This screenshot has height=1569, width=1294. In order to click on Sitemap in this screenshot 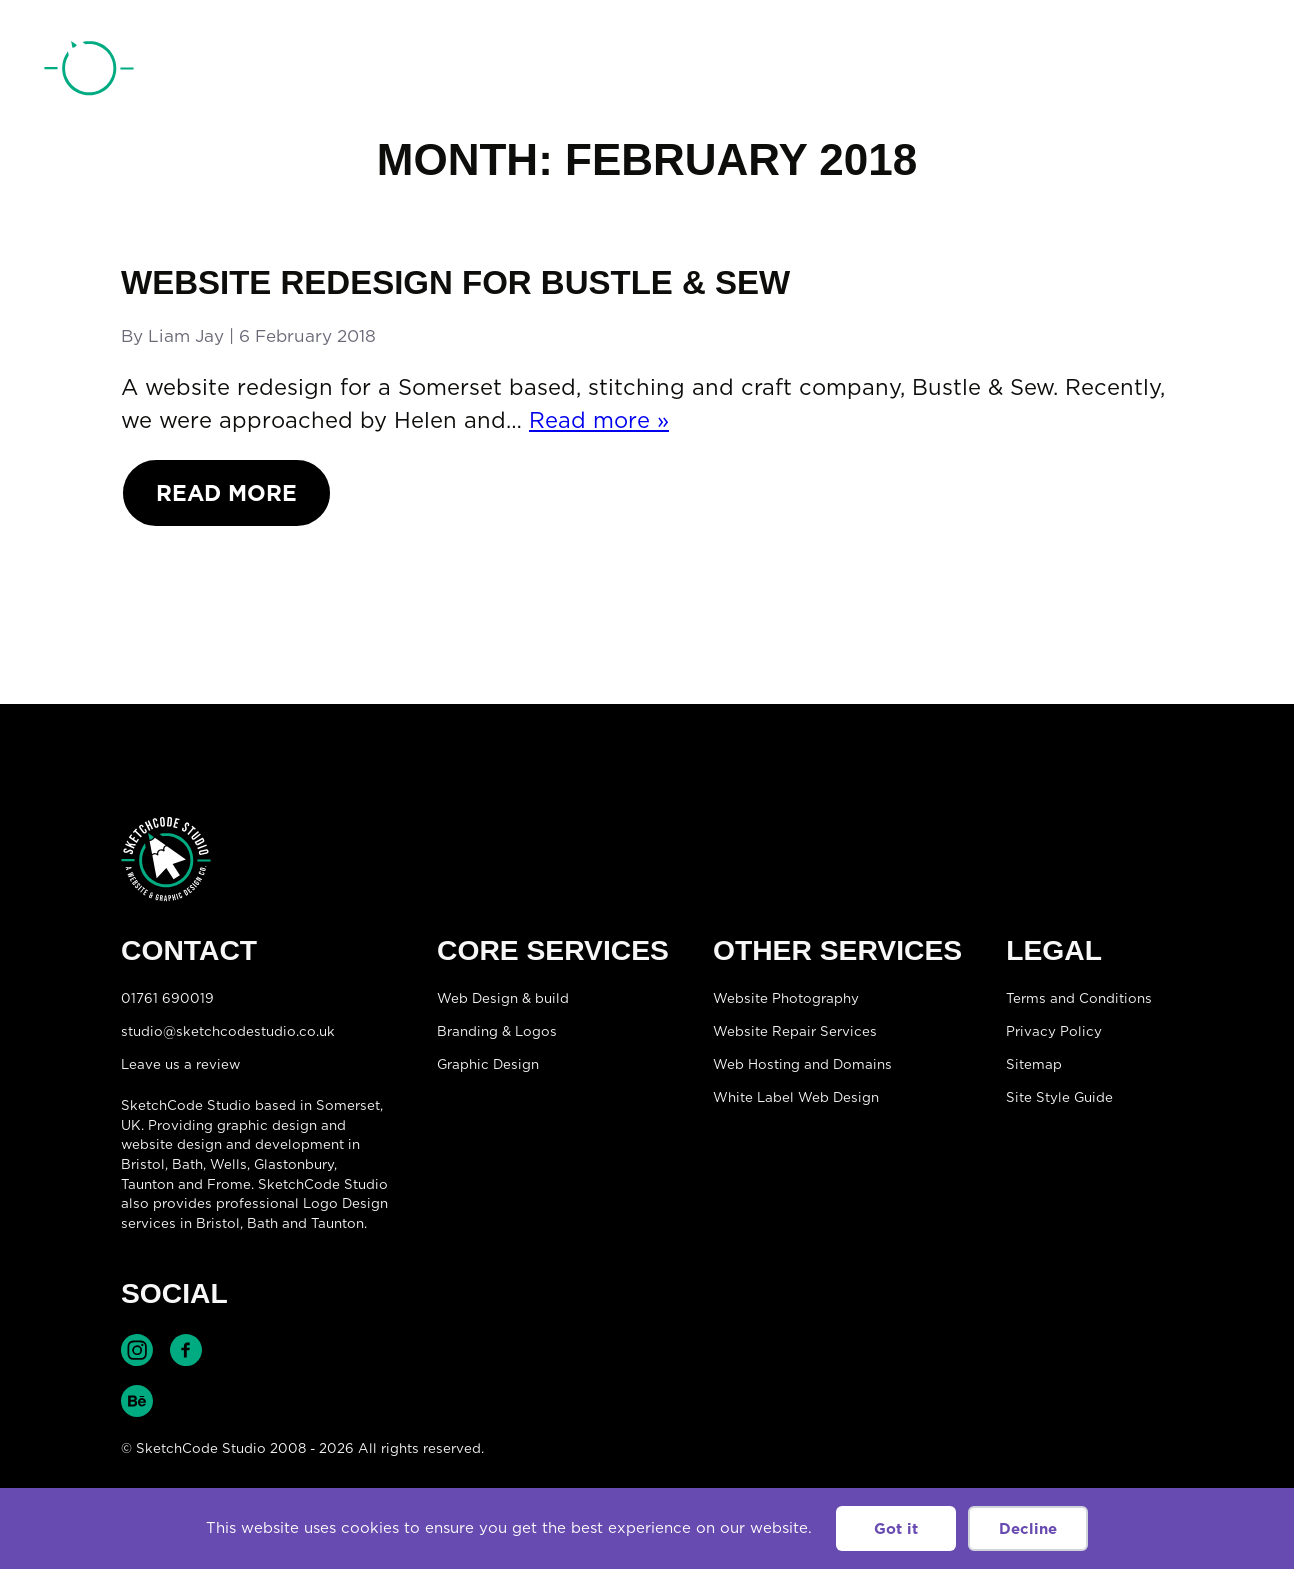, I will do `click(1034, 1064)`.